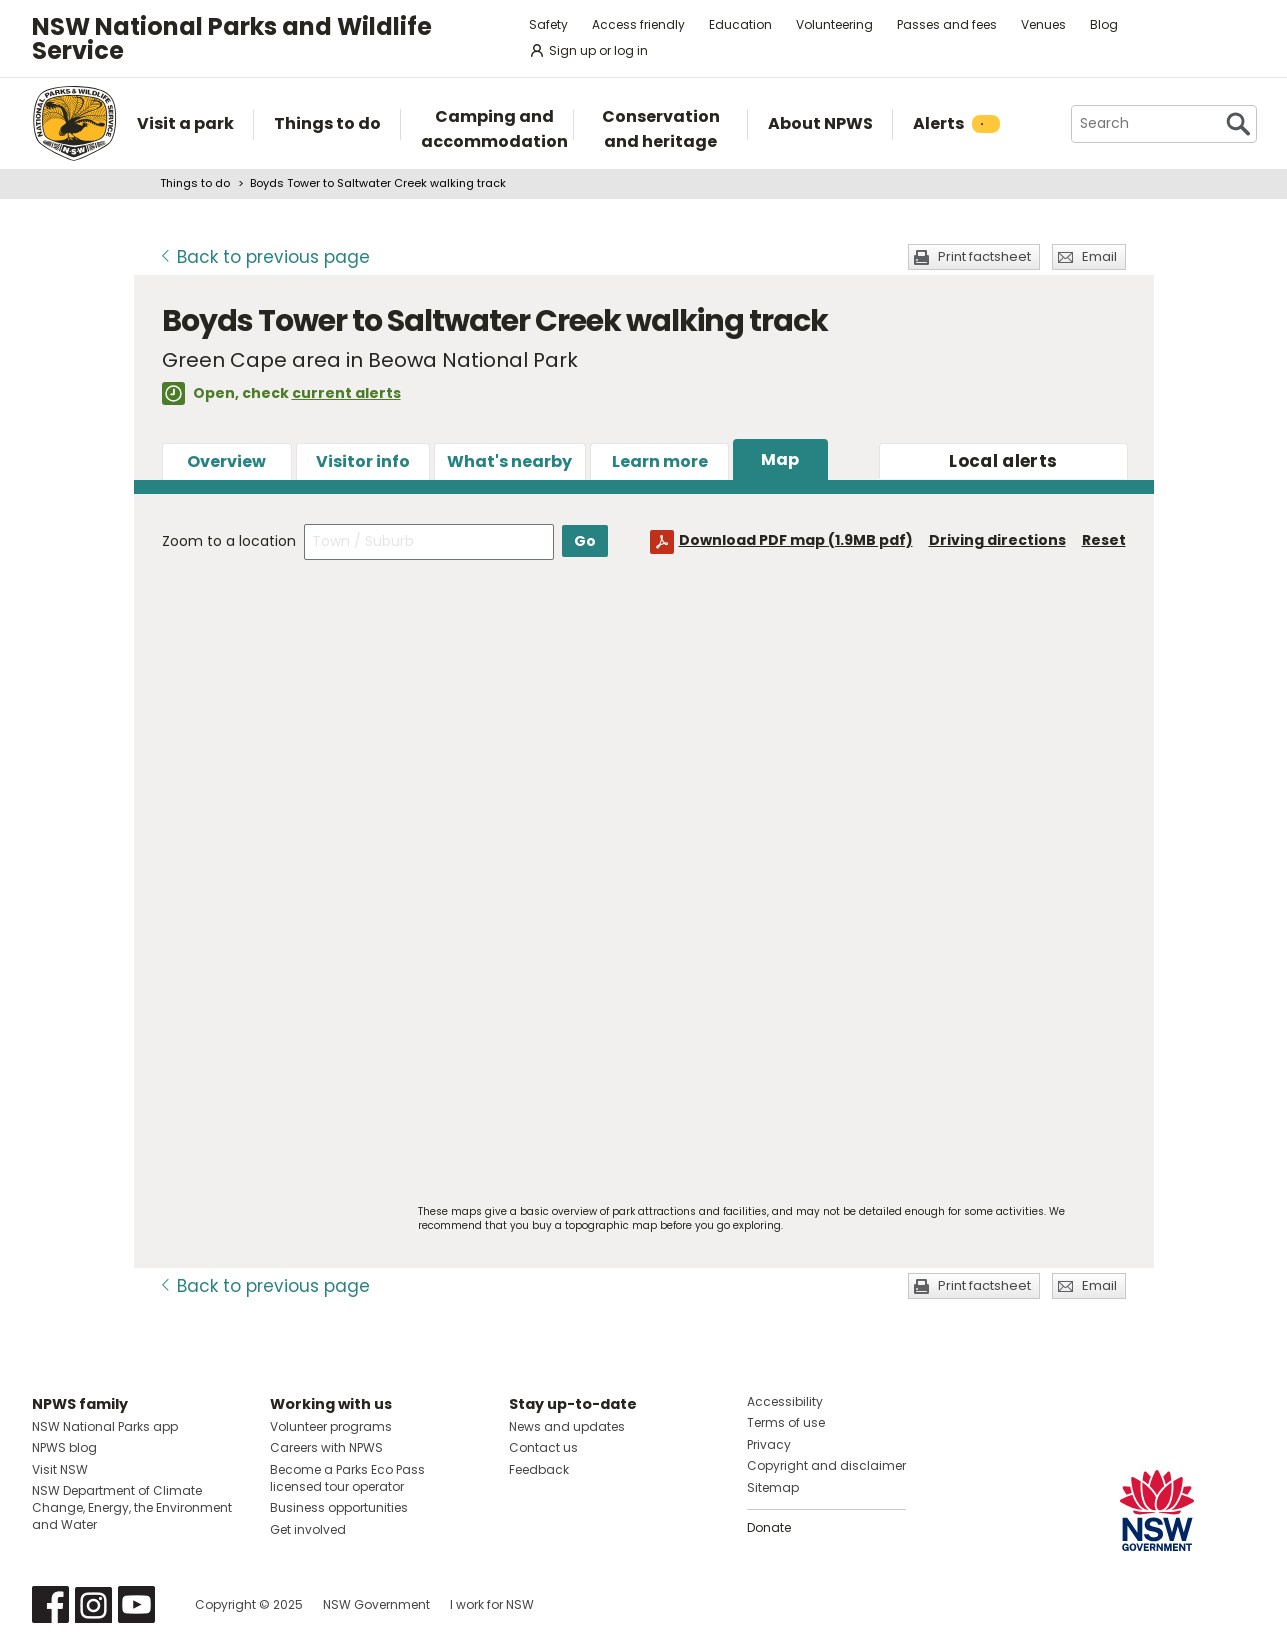 This screenshot has height=1636, width=1287. I want to click on Learn more, so click(660, 461).